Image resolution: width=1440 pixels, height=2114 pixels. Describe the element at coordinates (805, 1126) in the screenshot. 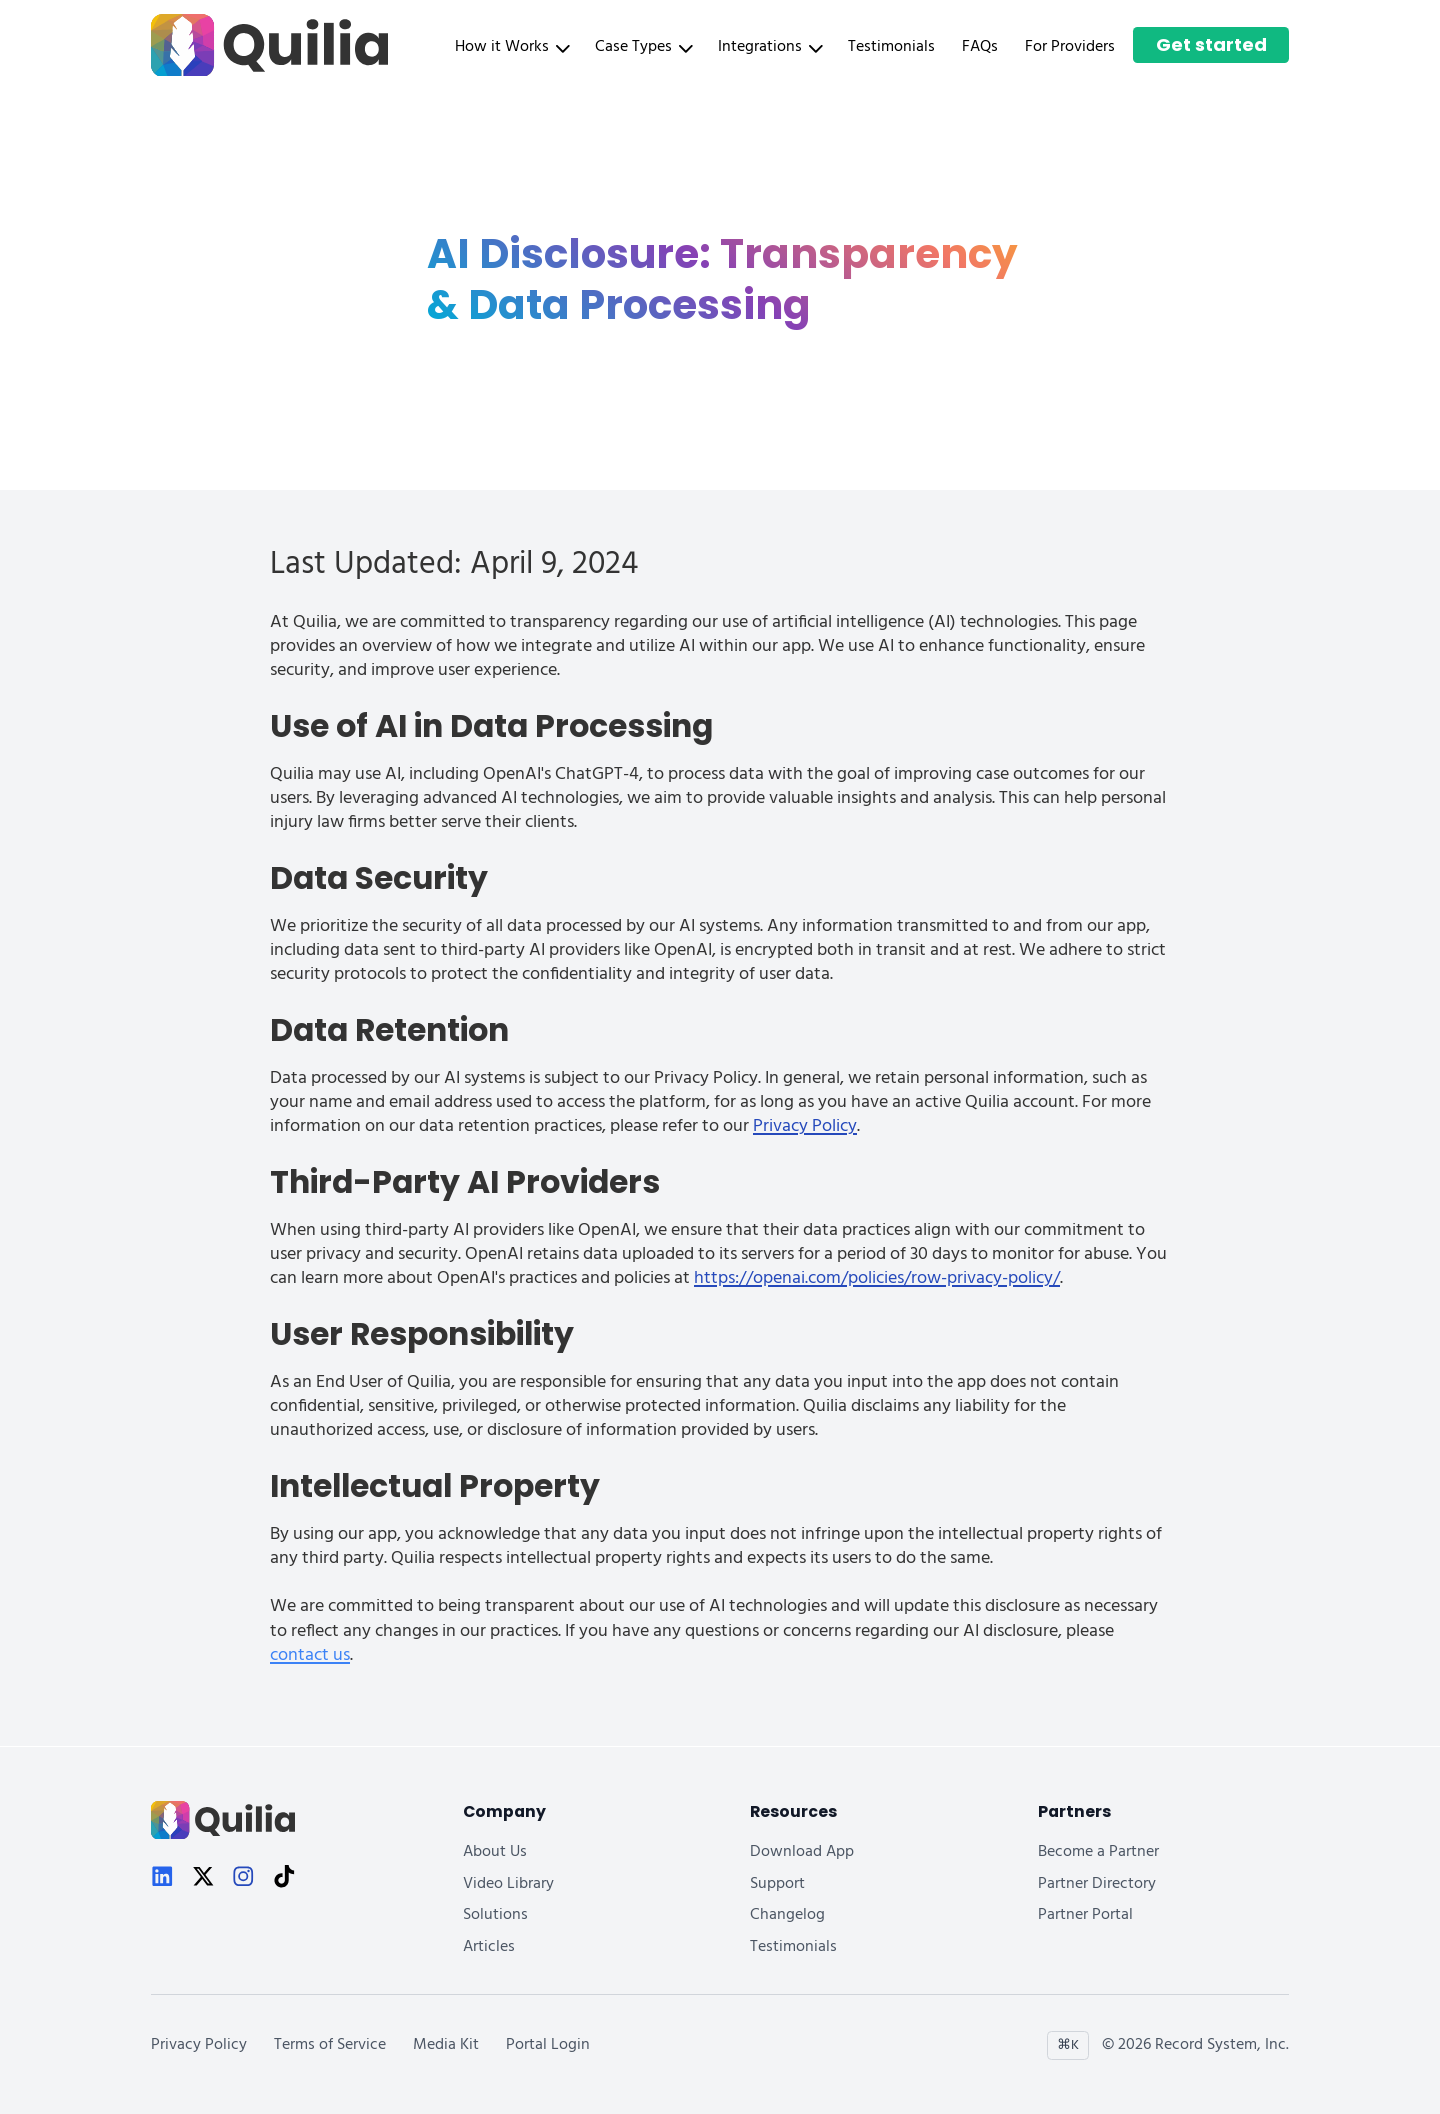

I see `Privacy Policy` at that location.